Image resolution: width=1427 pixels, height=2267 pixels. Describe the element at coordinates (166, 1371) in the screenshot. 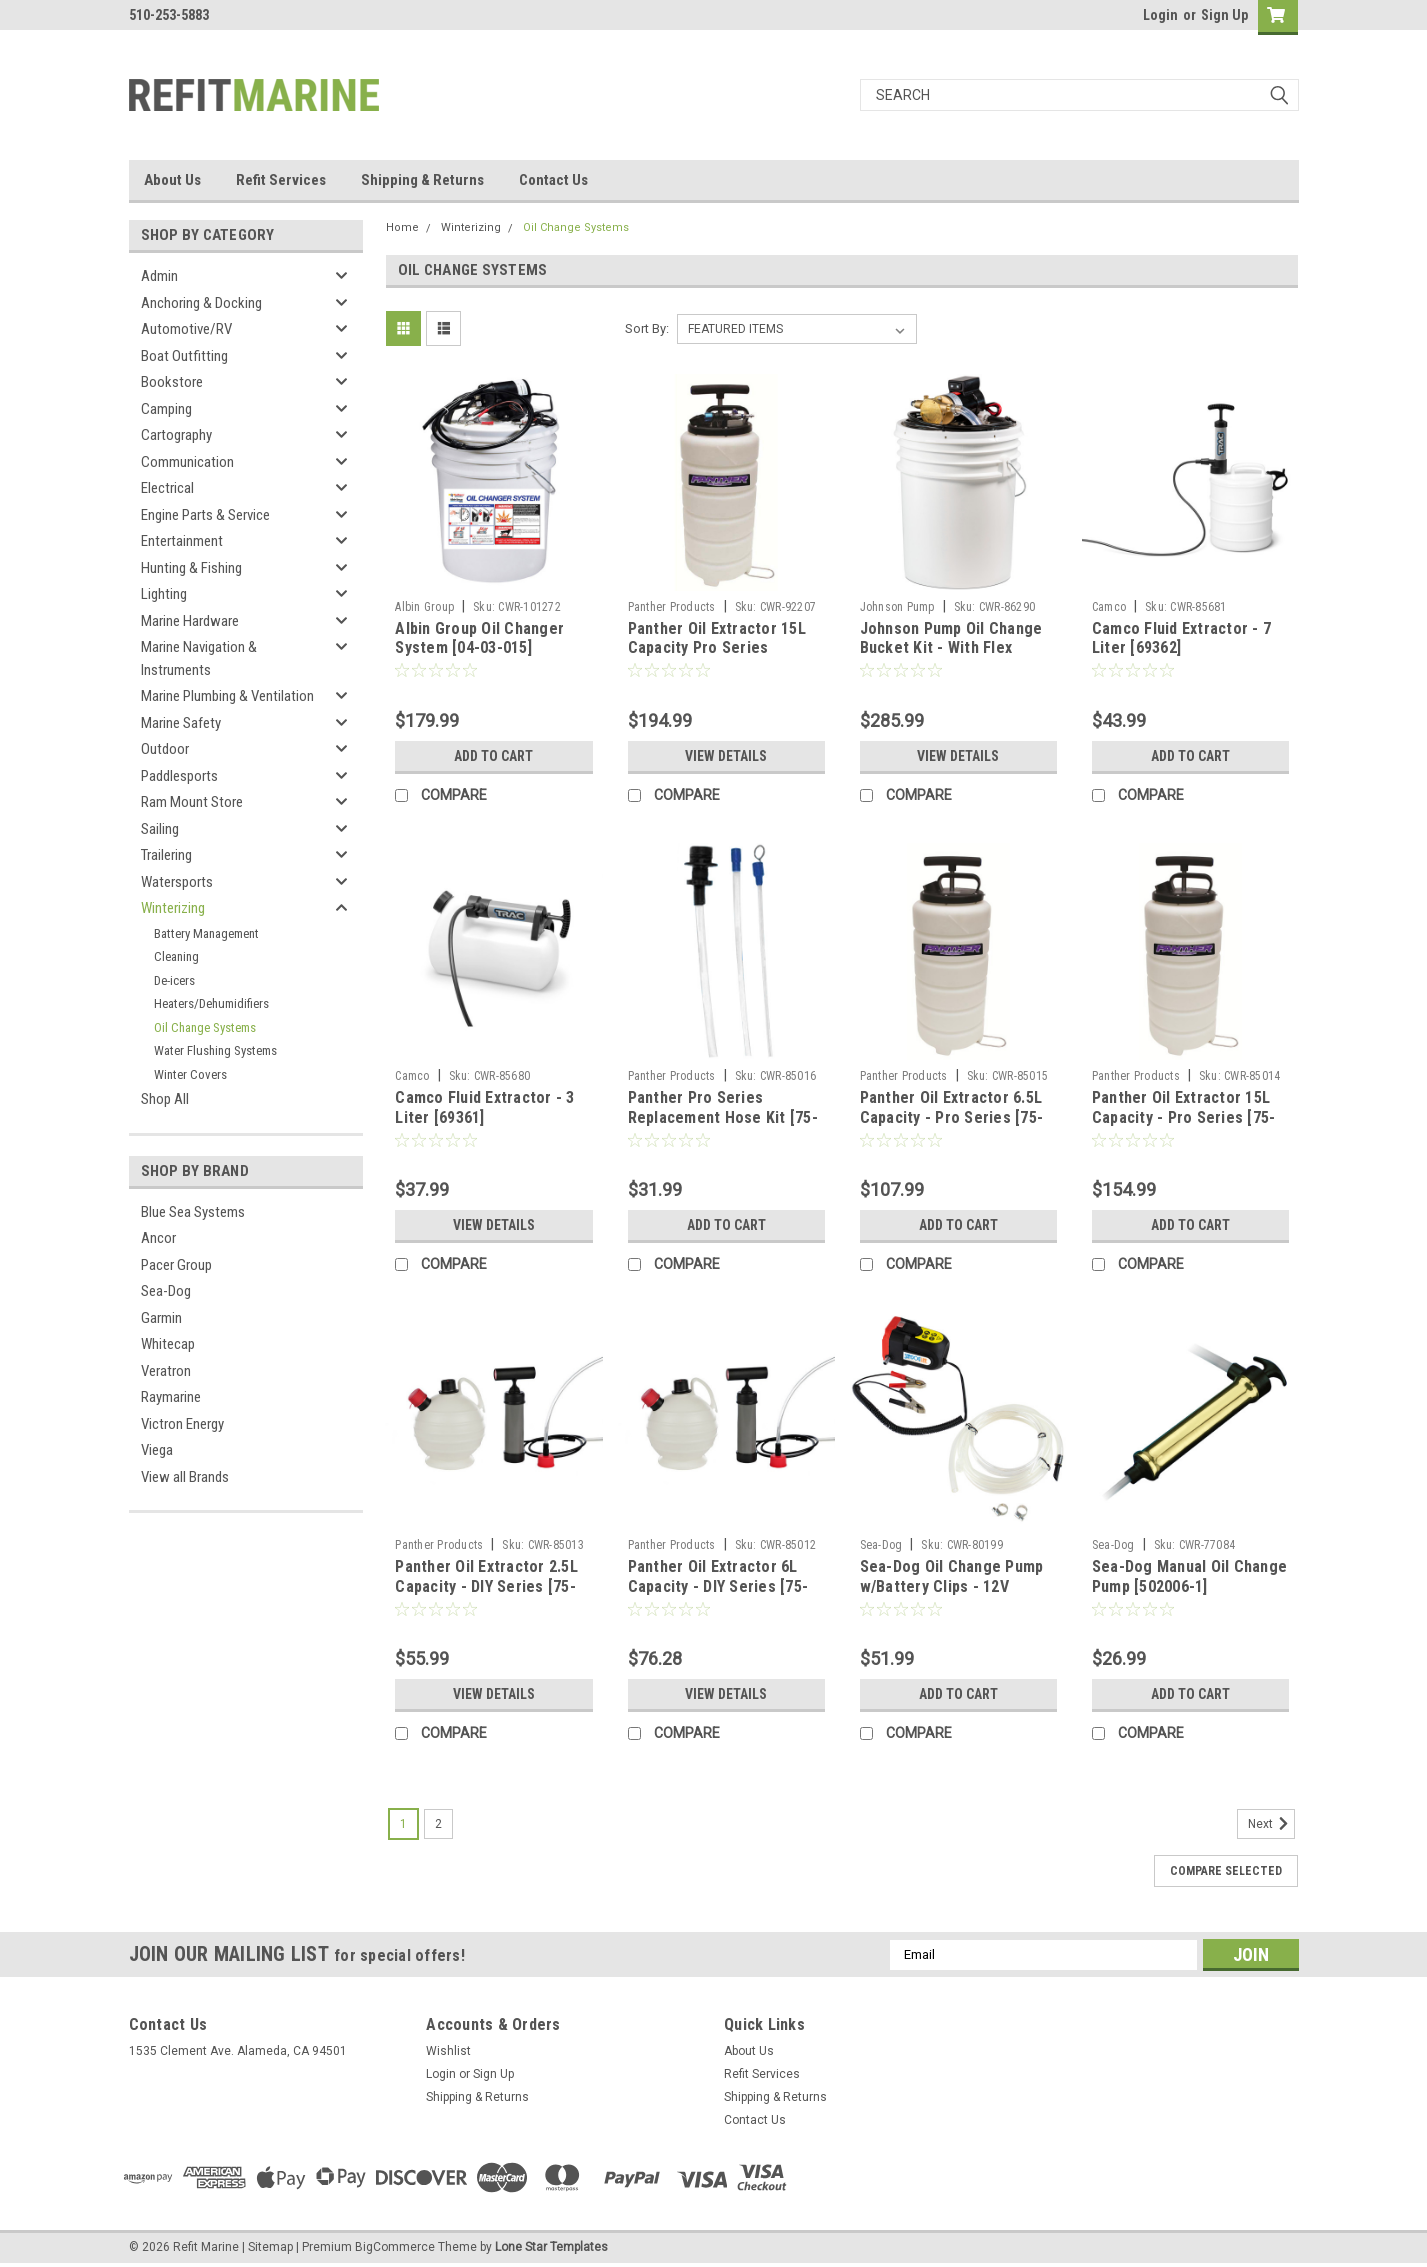

I see `Veratron` at that location.